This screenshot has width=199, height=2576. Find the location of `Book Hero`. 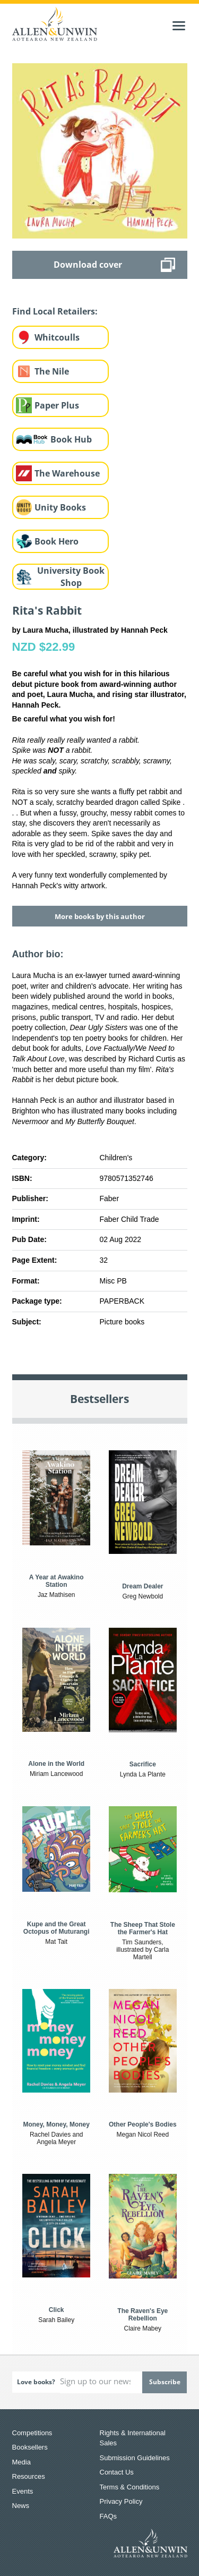

Book Hero is located at coordinates (56, 541).